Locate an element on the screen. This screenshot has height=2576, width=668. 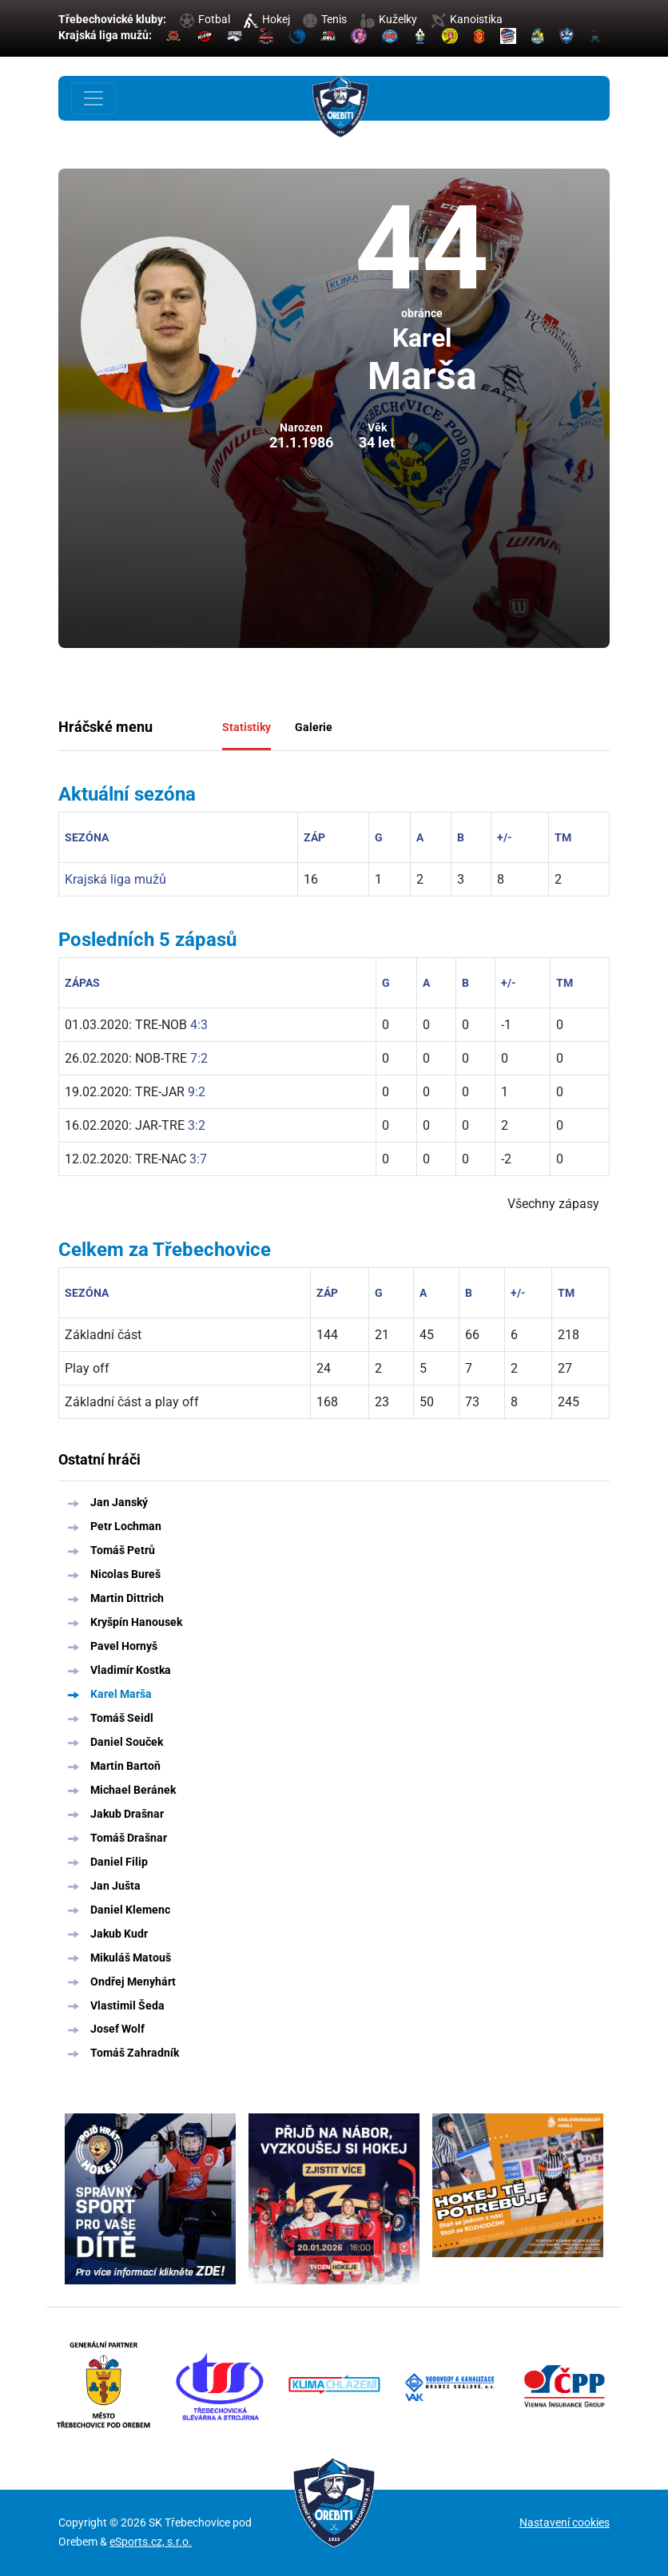
Karel Marša is located at coordinates (121, 1694).